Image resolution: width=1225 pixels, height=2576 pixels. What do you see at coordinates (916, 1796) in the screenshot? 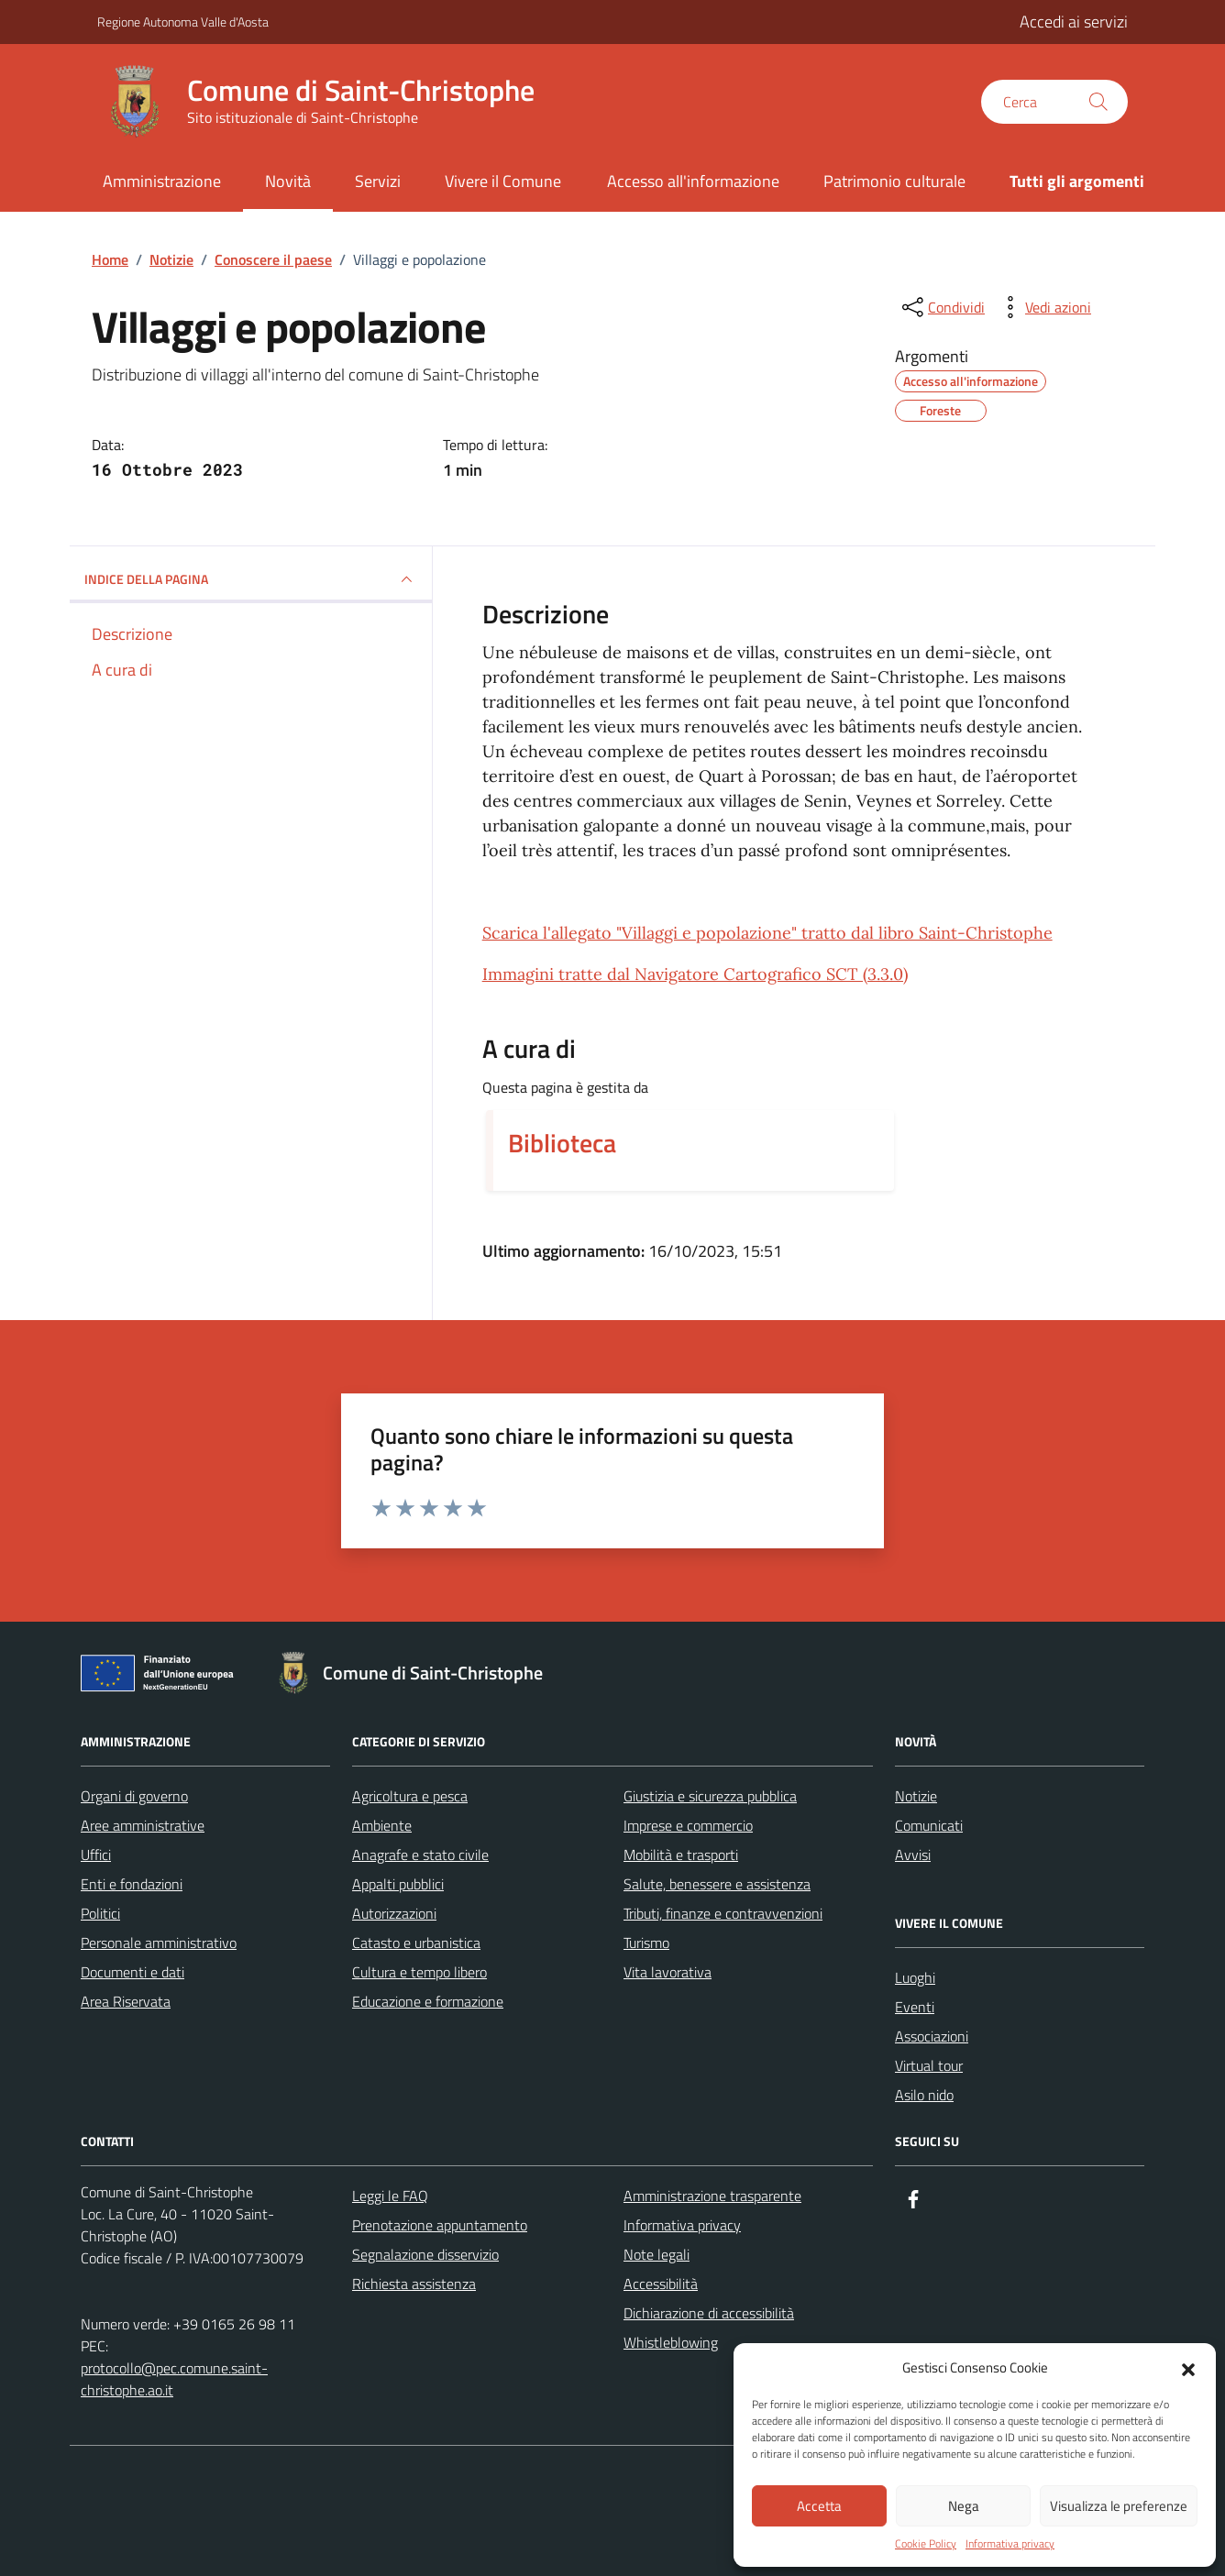
I see `Notizie` at bounding box center [916, 1796].